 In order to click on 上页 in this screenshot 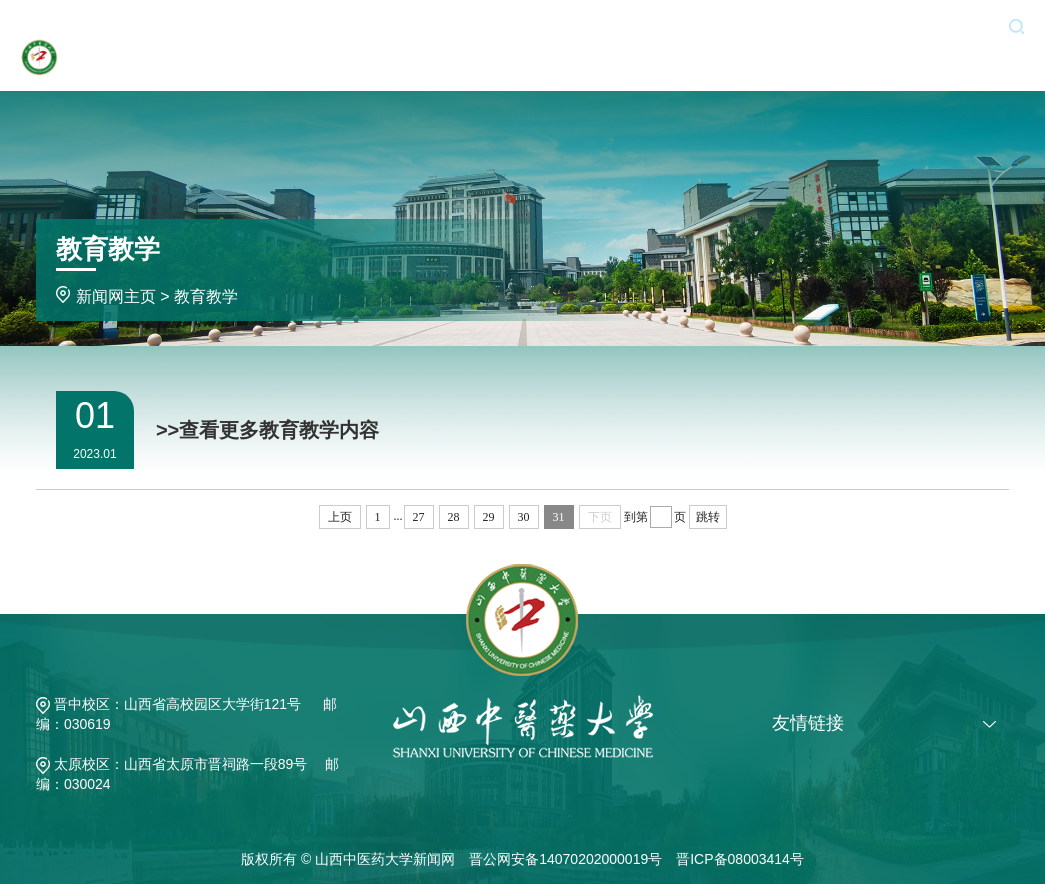, I will do `click(340, 517)`.